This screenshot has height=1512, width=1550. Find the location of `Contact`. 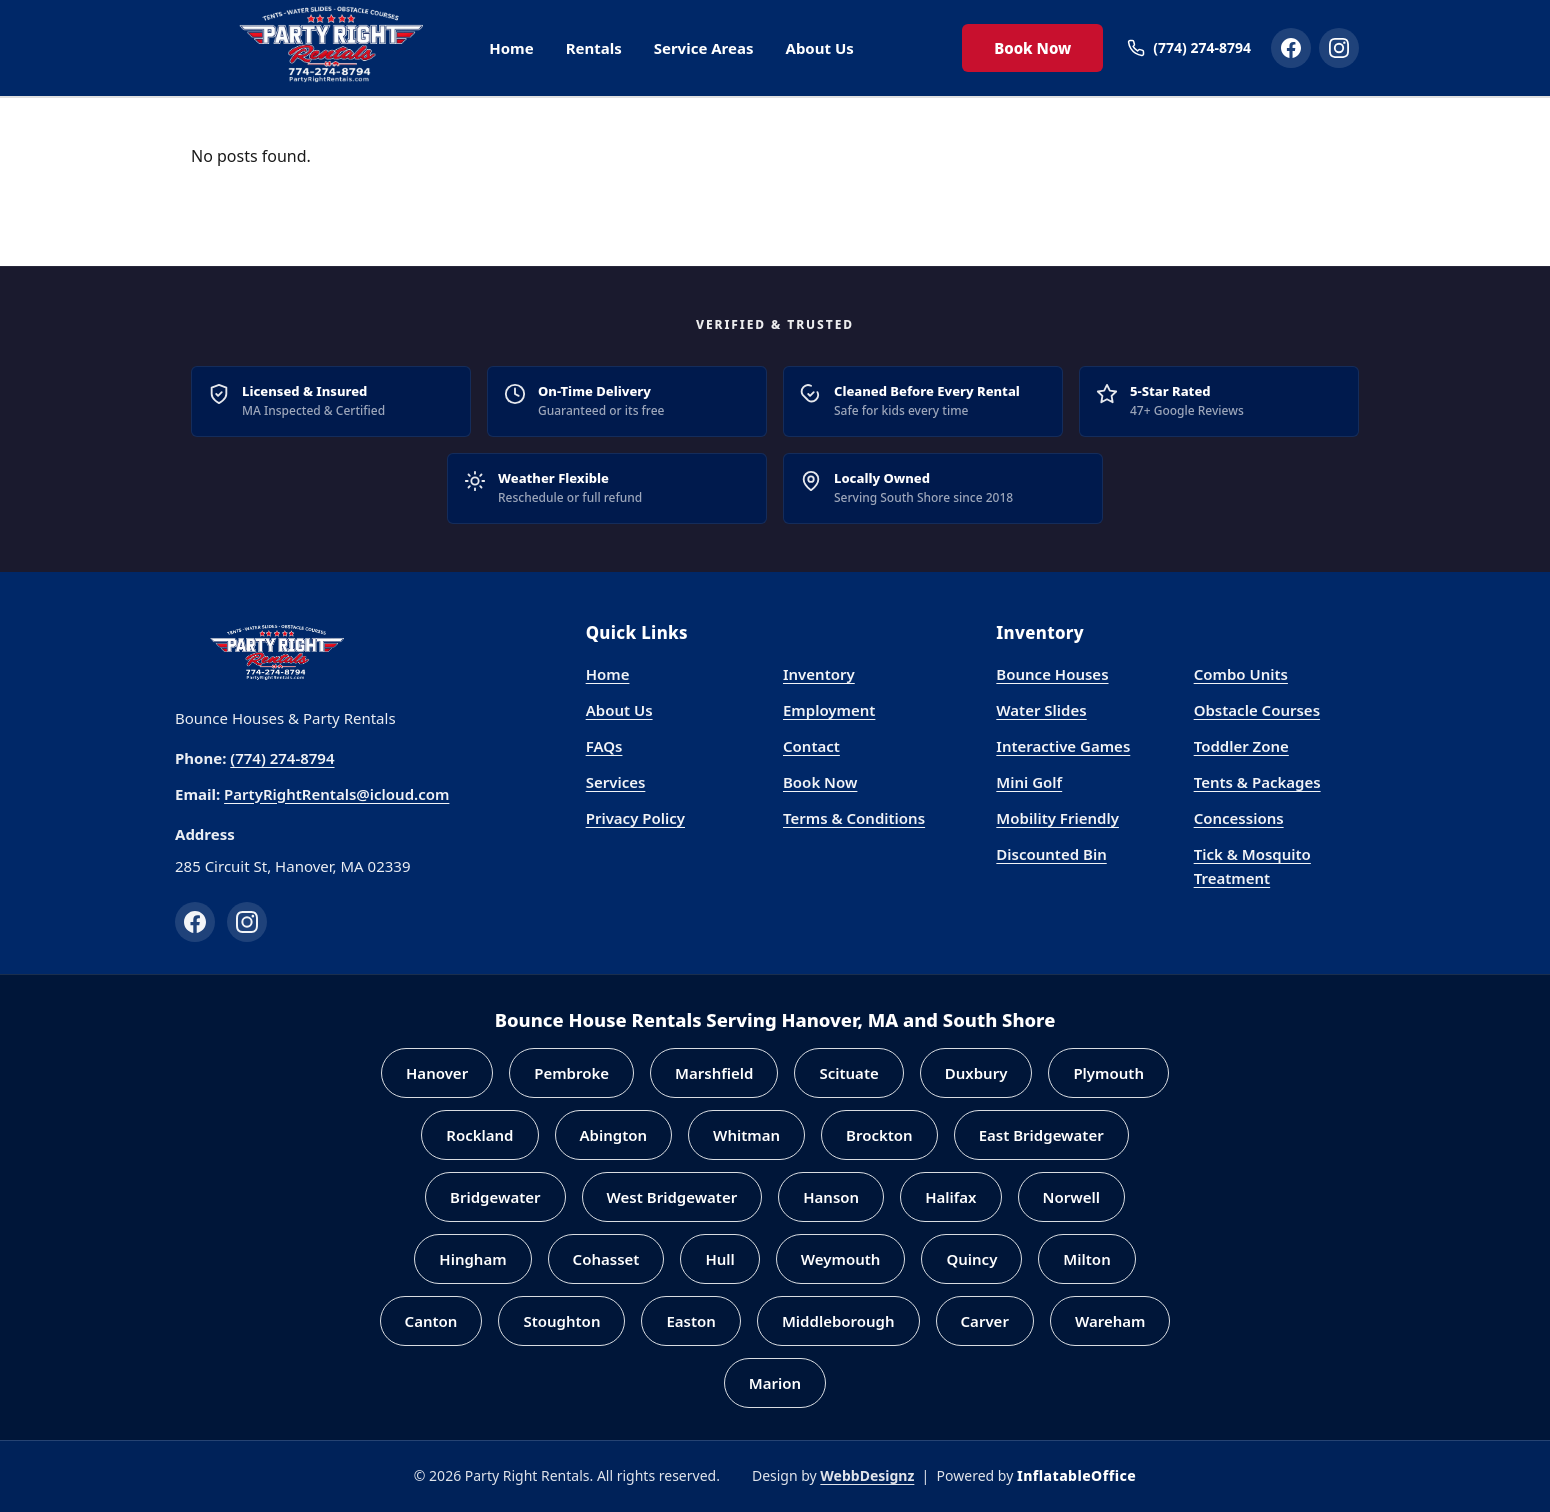

Contact is located at coordinates (811, 746).